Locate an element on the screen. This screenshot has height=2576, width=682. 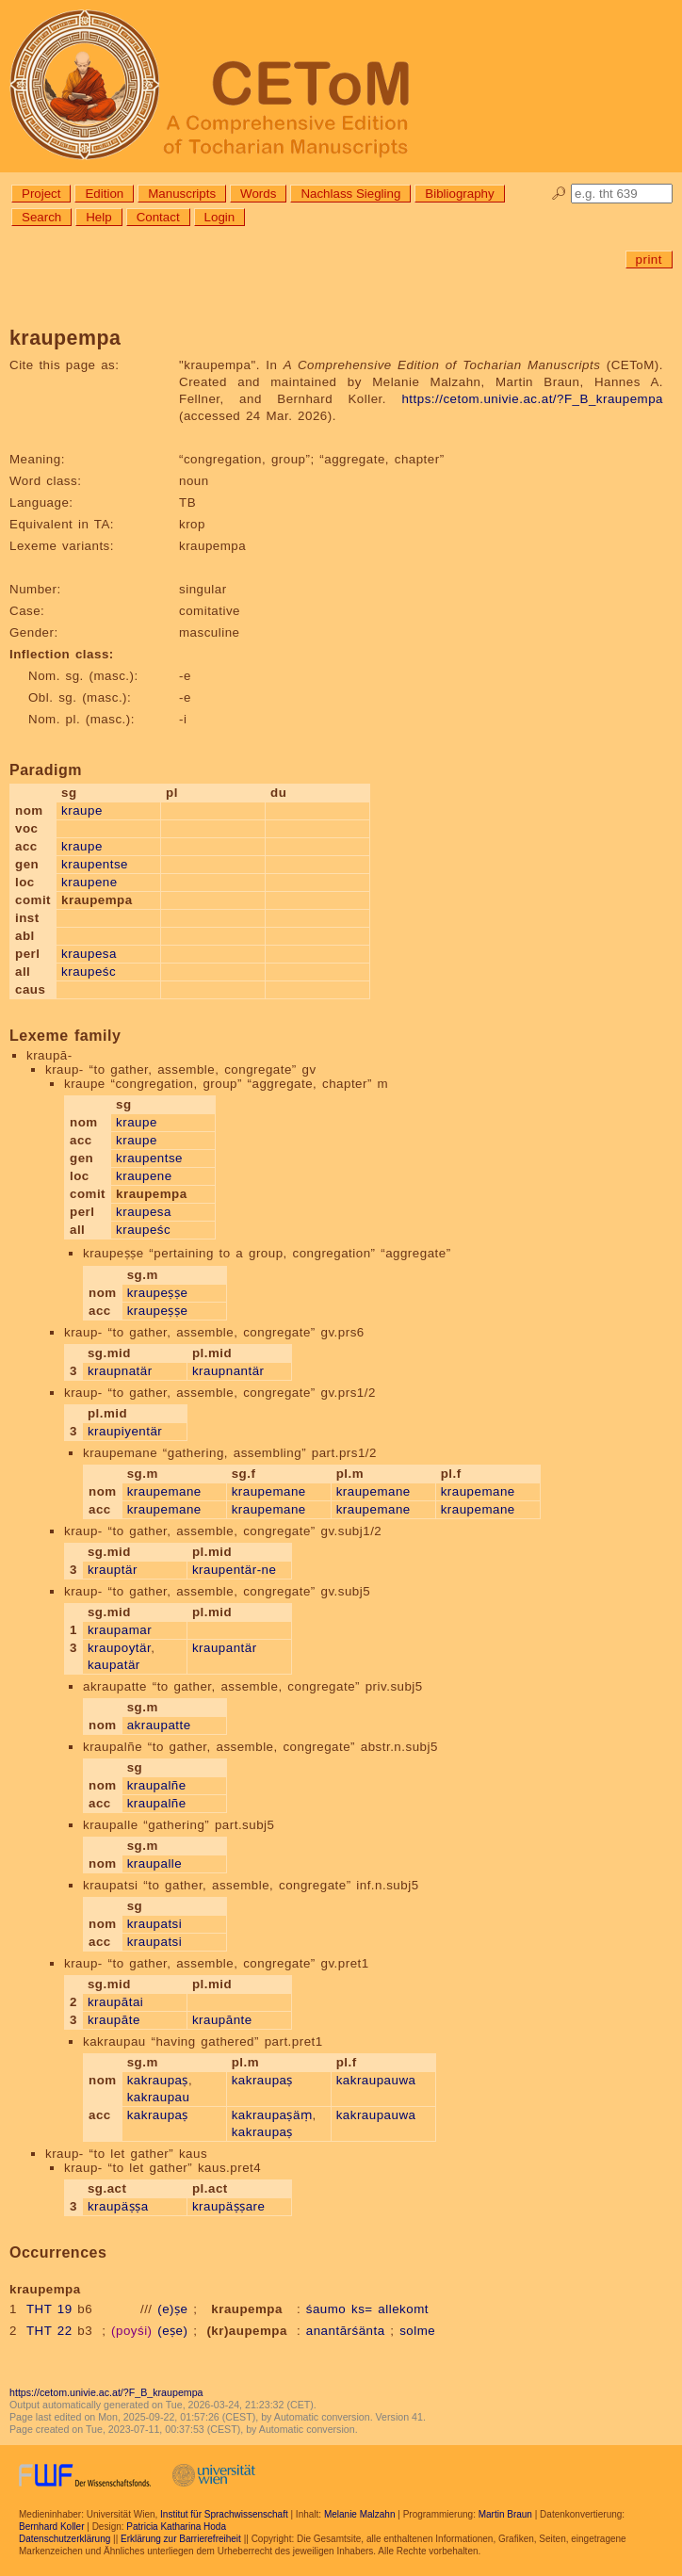
kraupantär is located at coordinates (224, 1648).